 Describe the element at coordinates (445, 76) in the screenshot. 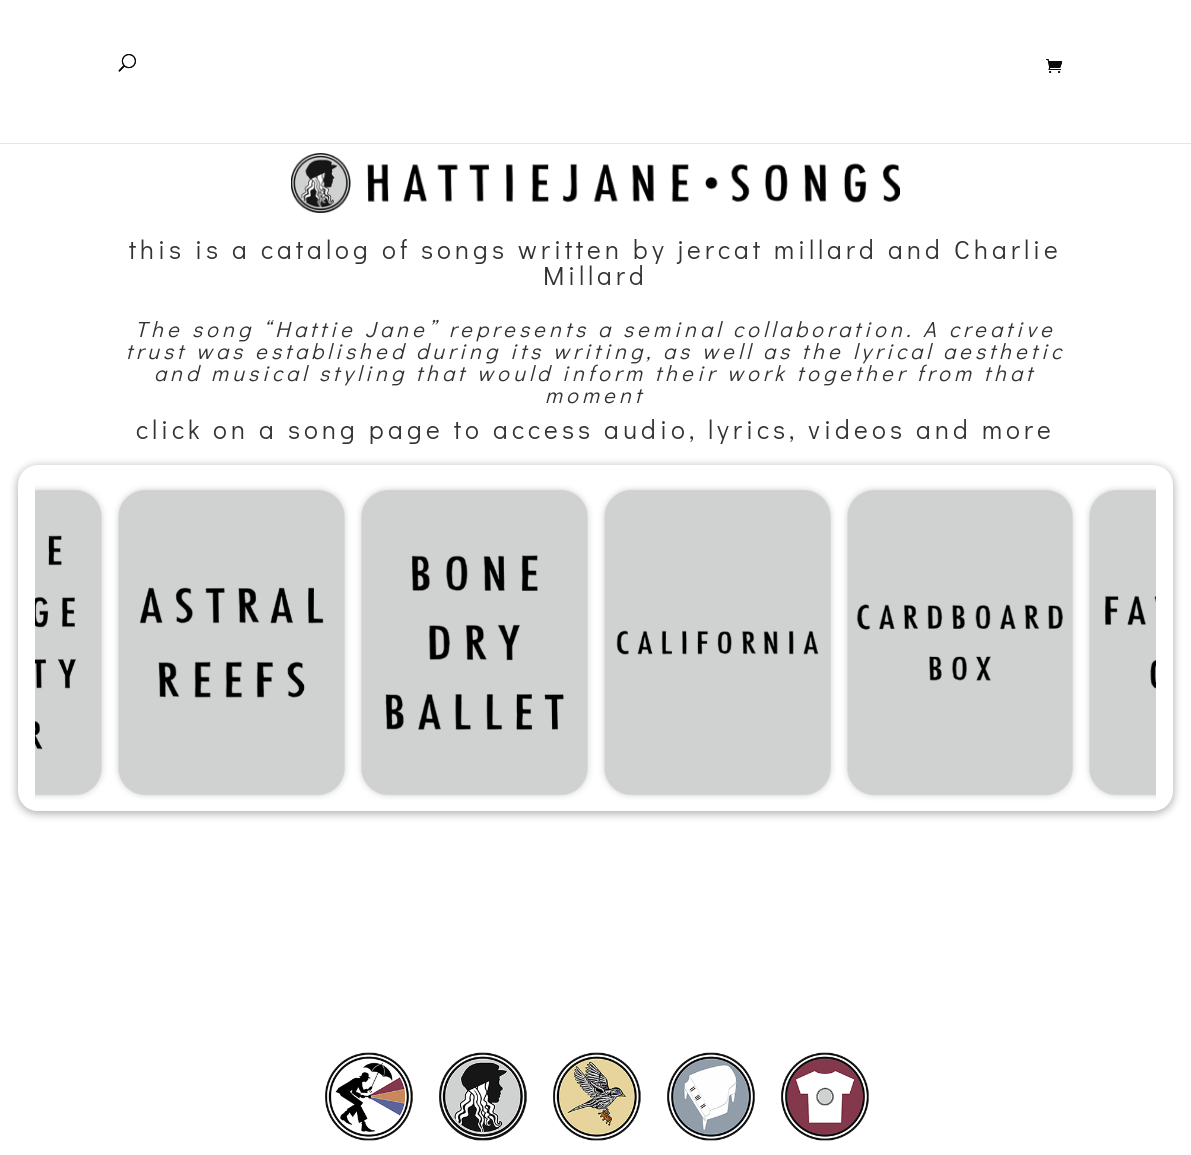

I see `Home` at that location.